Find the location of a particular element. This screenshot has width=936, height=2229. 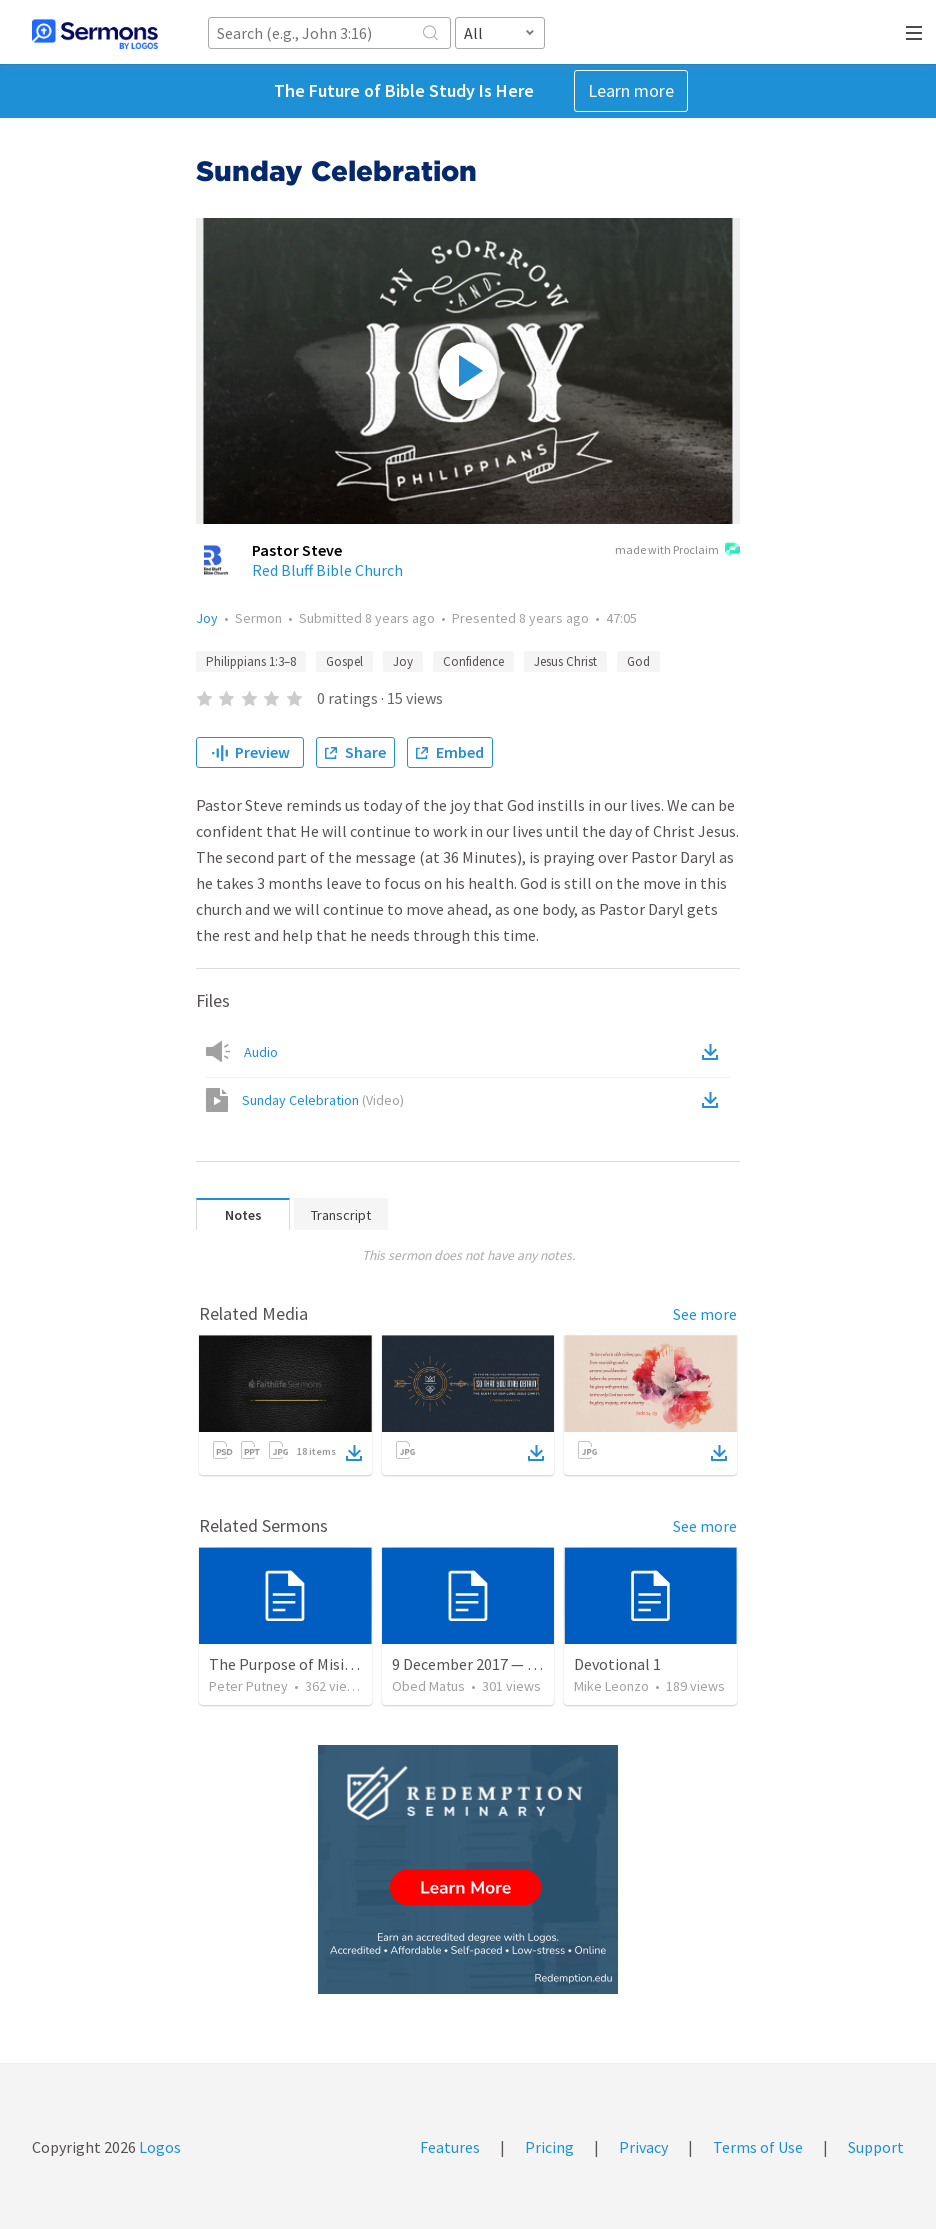

Logos is located at coordinates (158, 2147).